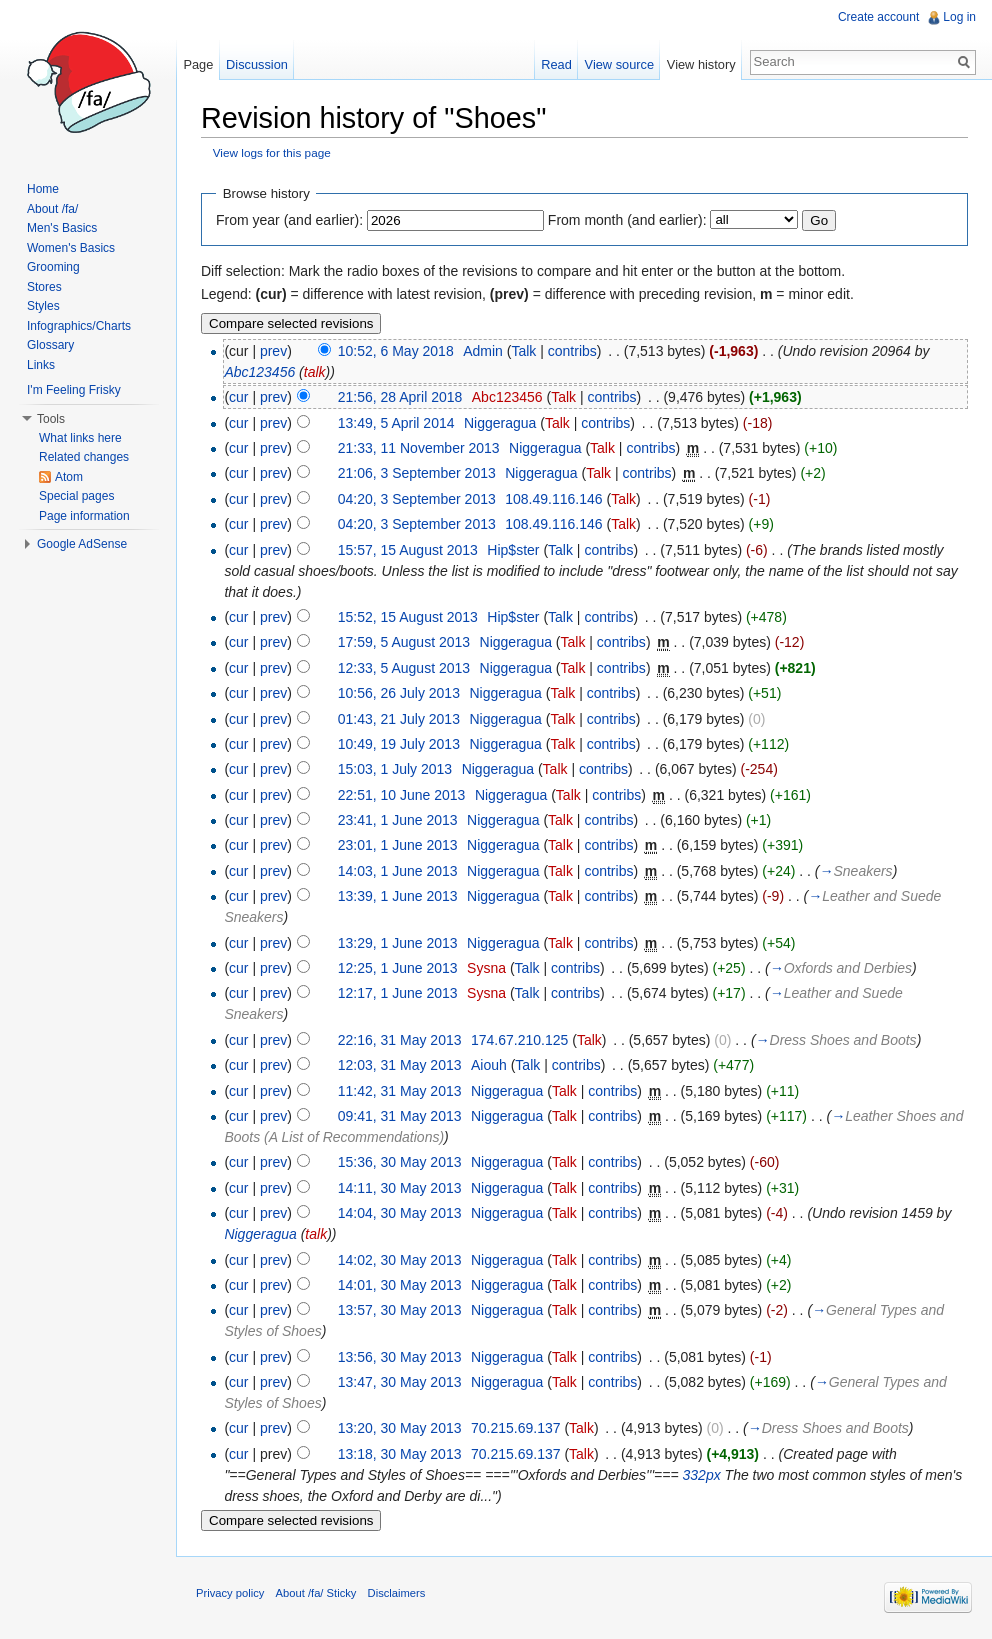 The width and height of the screenshot is (992, 1639). Describe the element at coordinates (400, 1454) in the screenshot. I see `13:18, 30 May 2013` at that location.